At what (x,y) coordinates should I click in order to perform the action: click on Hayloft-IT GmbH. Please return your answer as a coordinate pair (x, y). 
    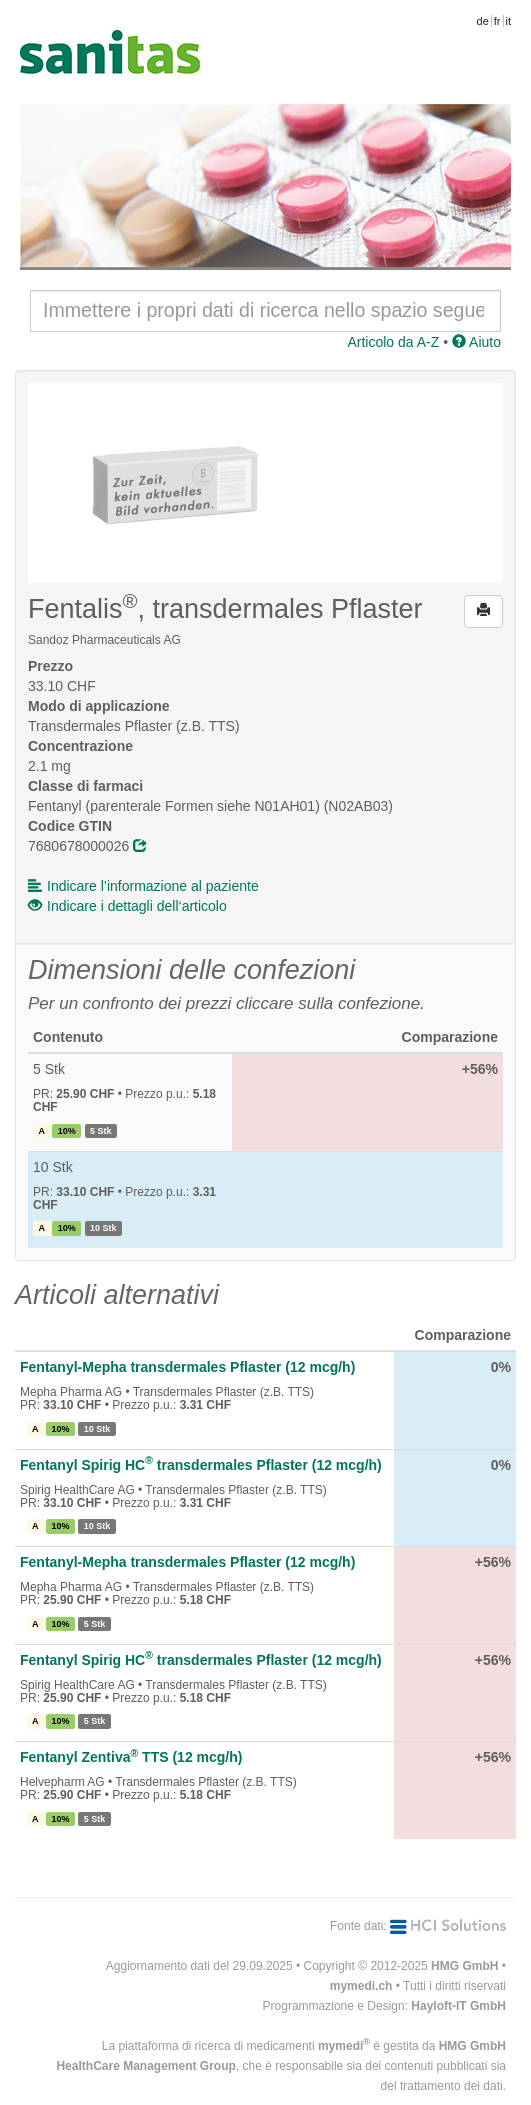
    Looking at the image, I should click on (458, 2006).